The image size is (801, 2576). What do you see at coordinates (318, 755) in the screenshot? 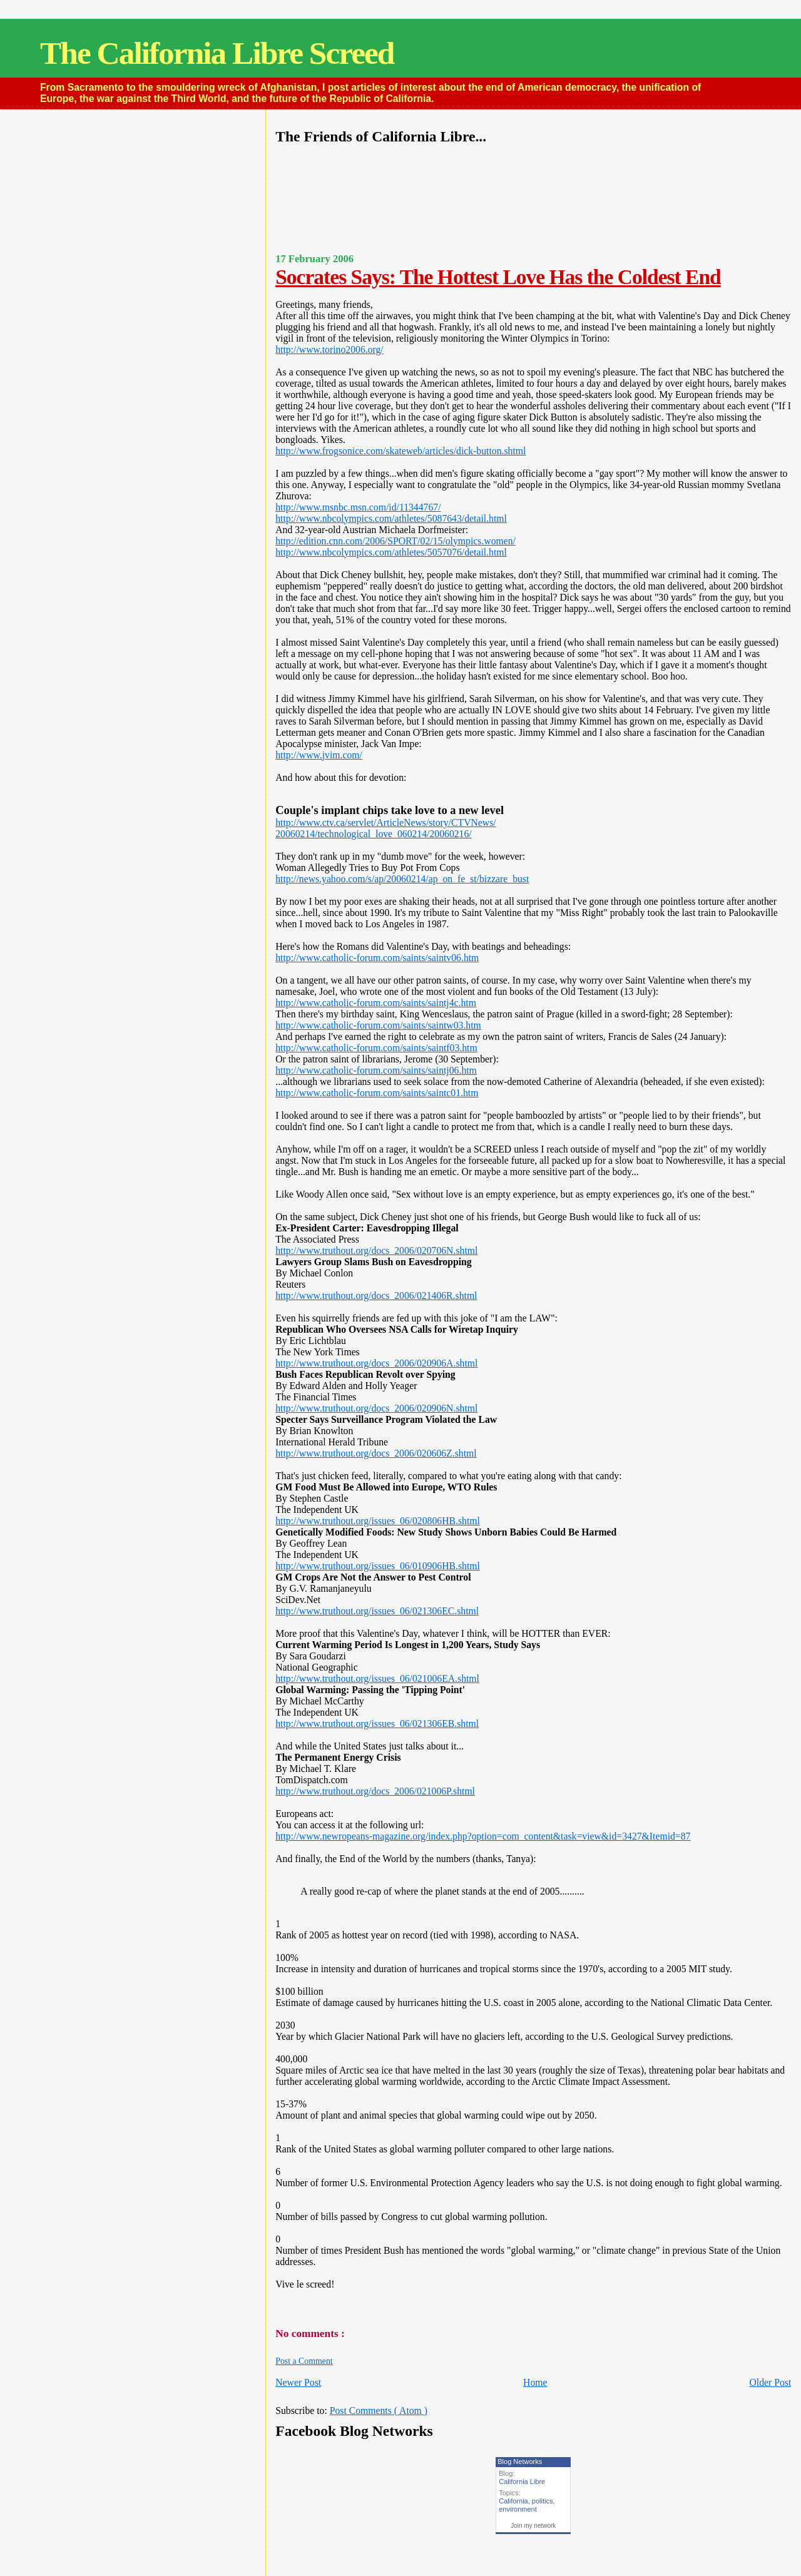
I see `http://www.jvim.com/` at bounding box center [318, 755].